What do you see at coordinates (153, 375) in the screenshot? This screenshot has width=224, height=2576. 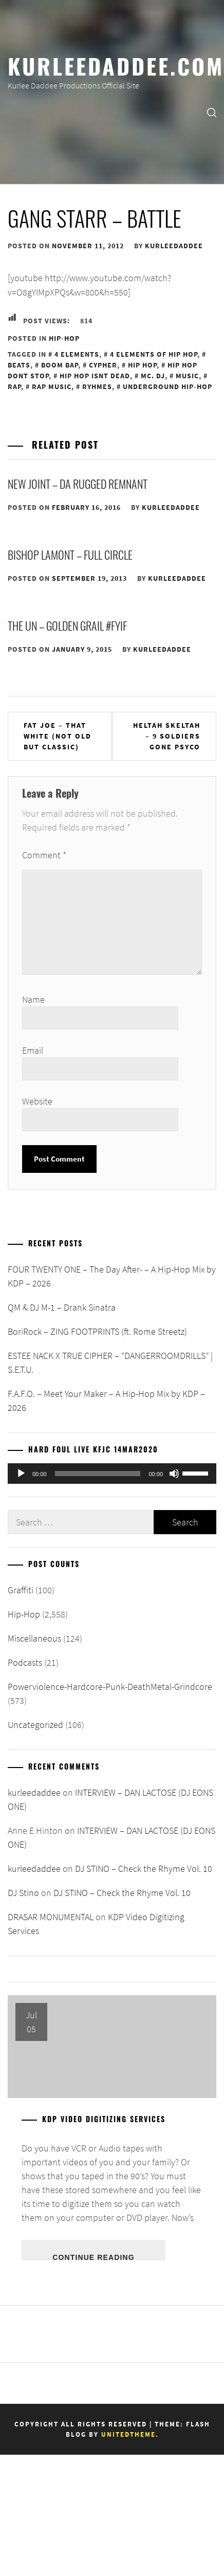 I see `MC. DJ` at bounding box center [153, 375].